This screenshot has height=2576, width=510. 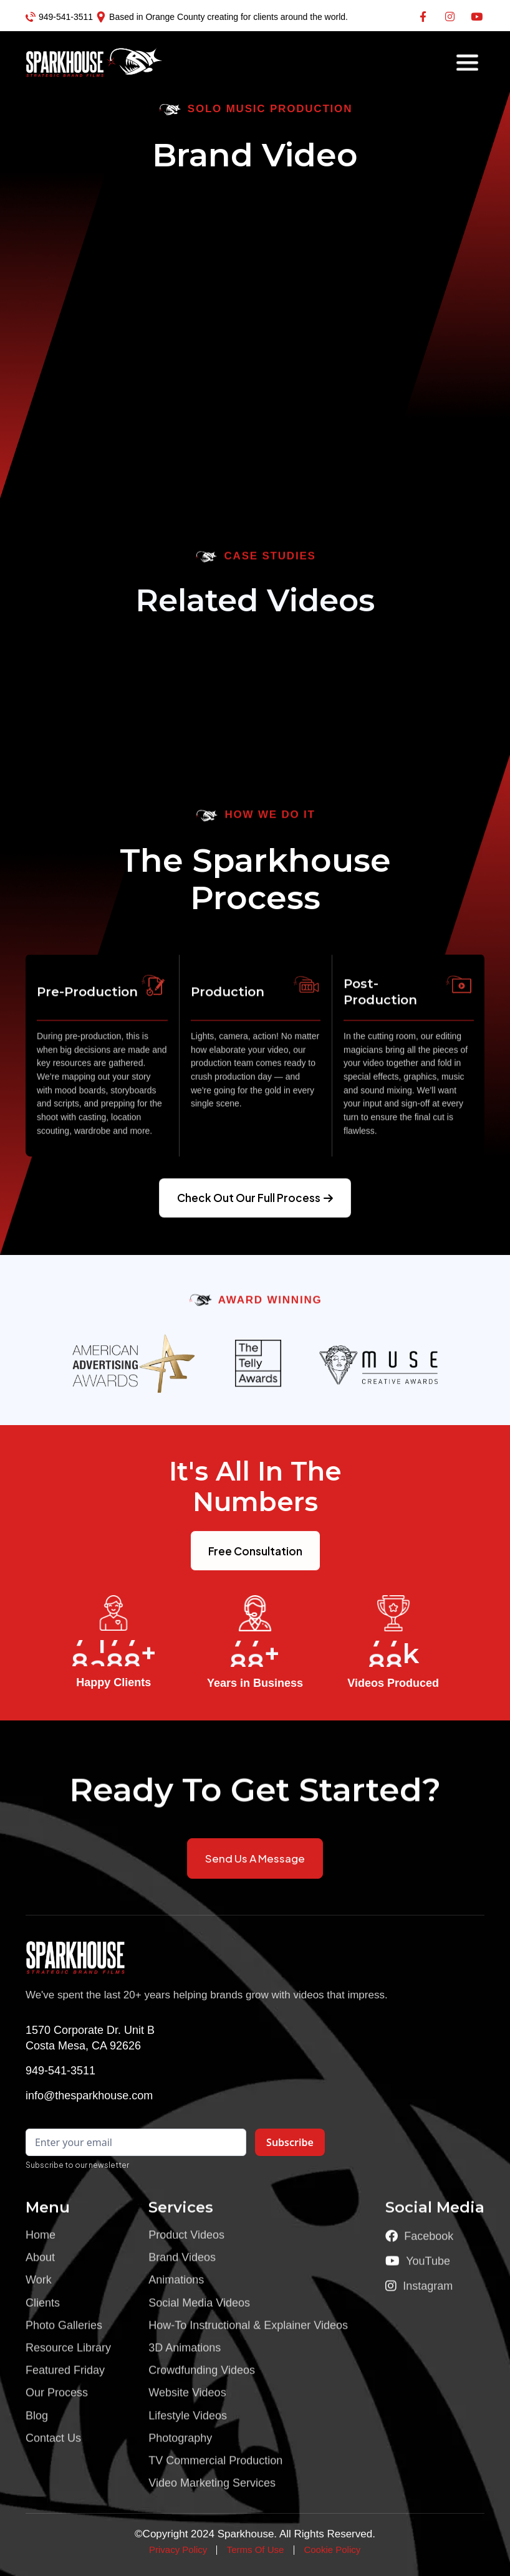 I want to click on [button], so click(x=467, y=62).